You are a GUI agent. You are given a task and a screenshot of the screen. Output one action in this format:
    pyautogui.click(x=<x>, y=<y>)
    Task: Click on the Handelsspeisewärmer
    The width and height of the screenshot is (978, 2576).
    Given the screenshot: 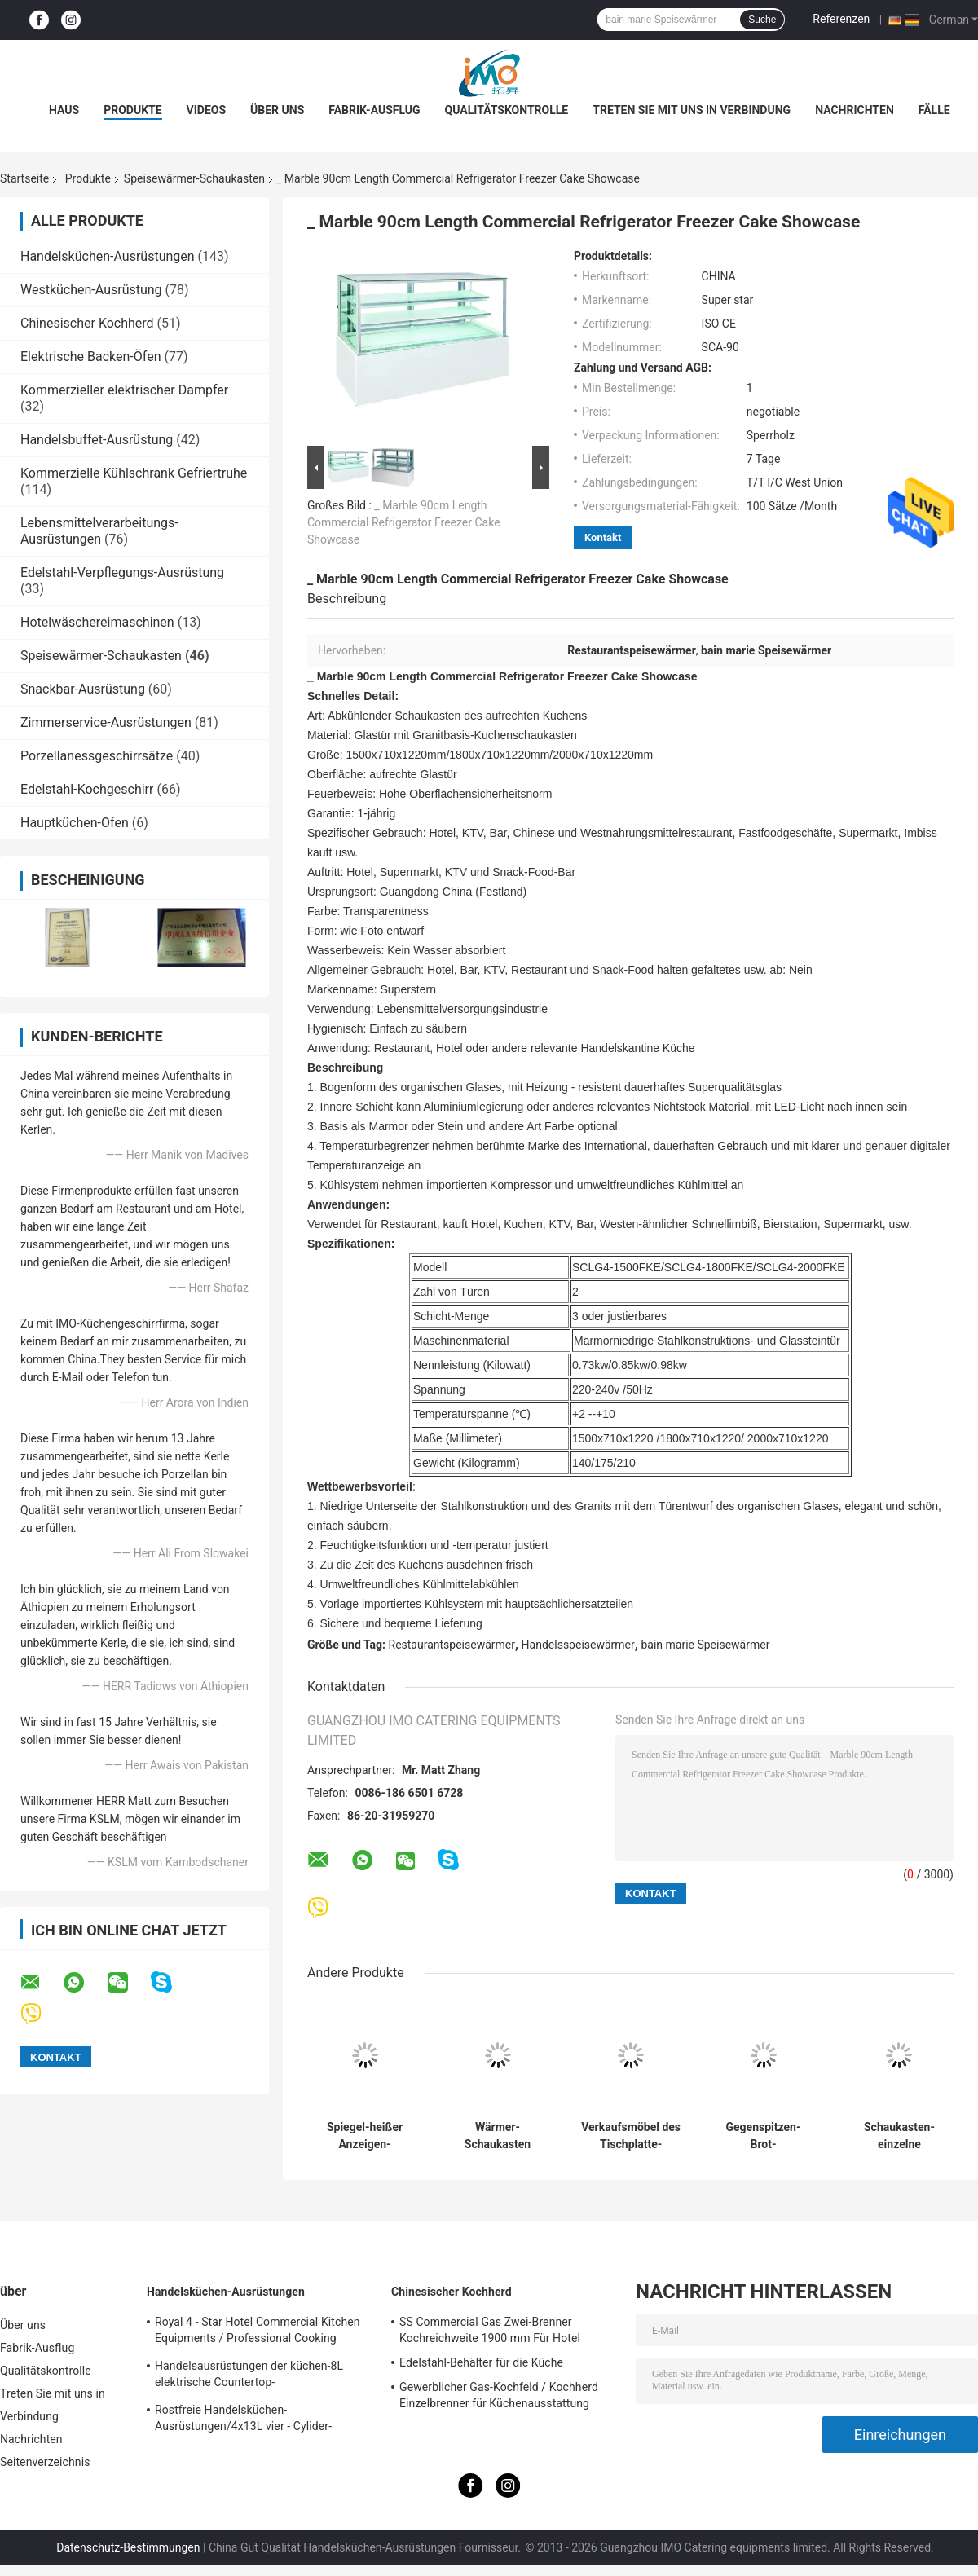 What is the action you would take?
    pyautogui.click(x=578, y=1644)
    